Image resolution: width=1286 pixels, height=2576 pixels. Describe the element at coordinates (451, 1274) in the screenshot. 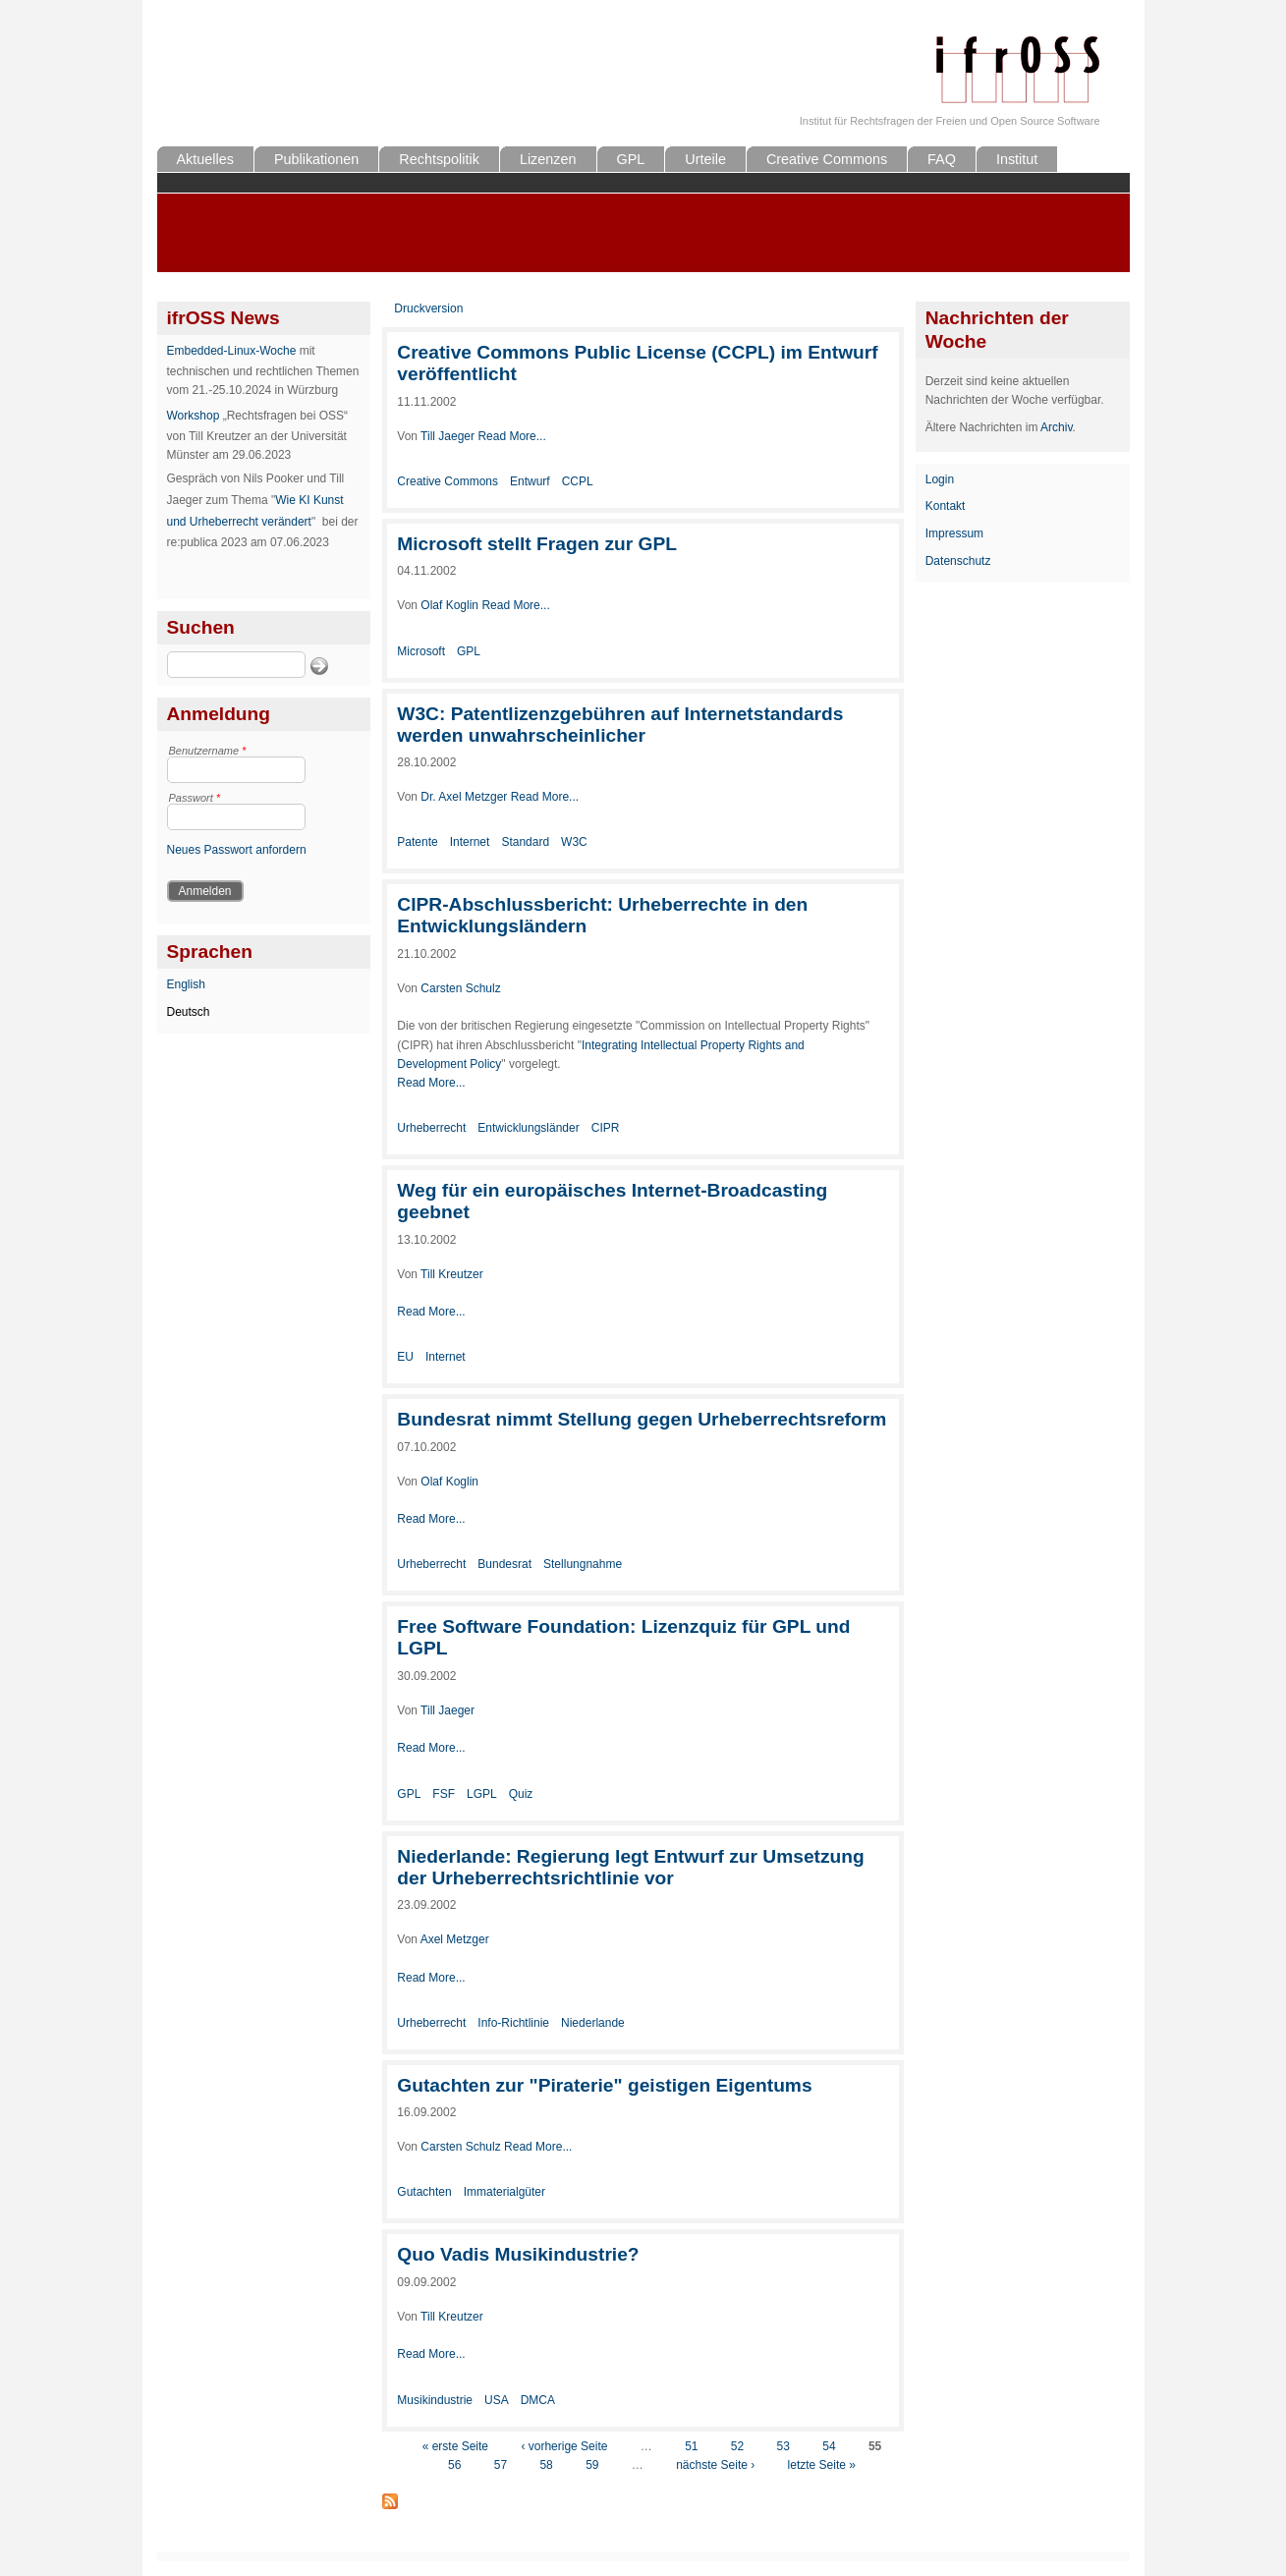

I see `Till Kreutzer` at that location.